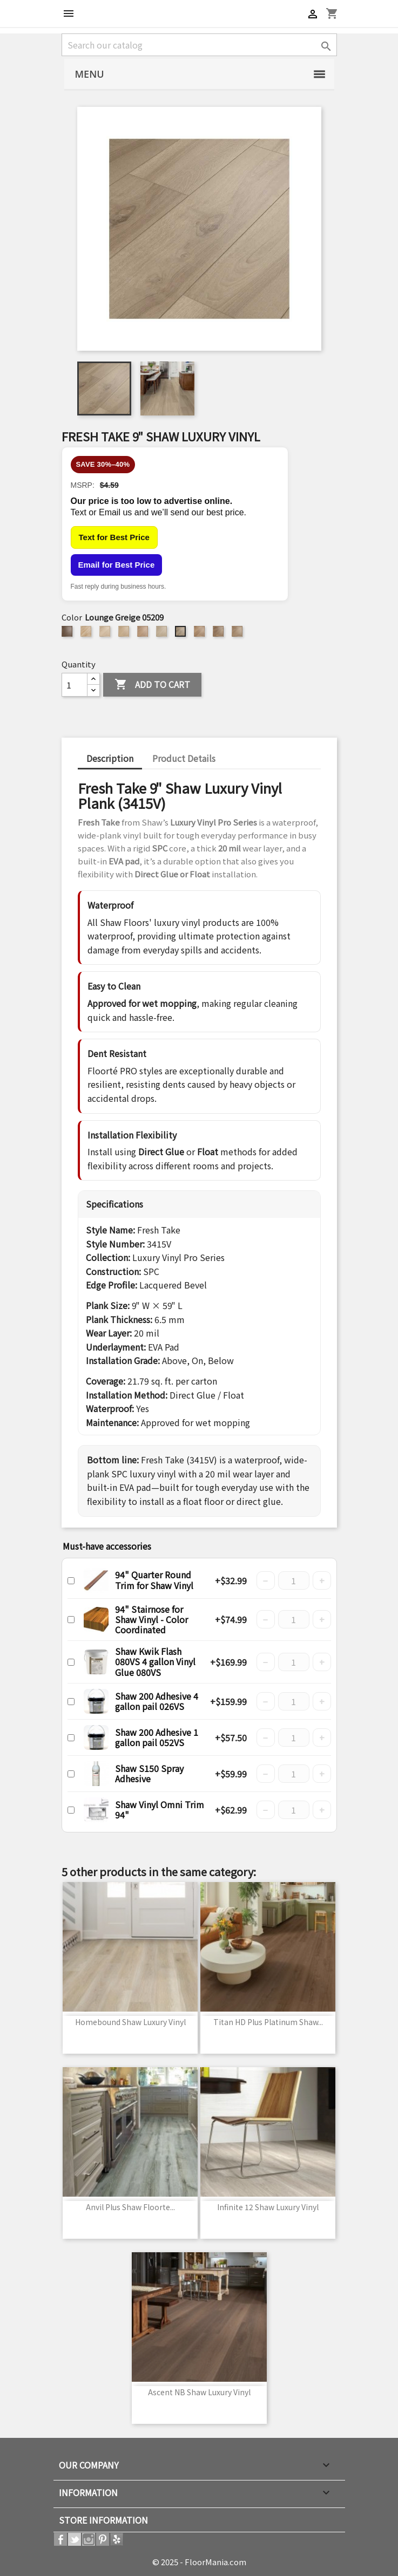  Describe the element at coordinates (183, 758) in the screenshot. I see `Product Details [tab]` at that location.